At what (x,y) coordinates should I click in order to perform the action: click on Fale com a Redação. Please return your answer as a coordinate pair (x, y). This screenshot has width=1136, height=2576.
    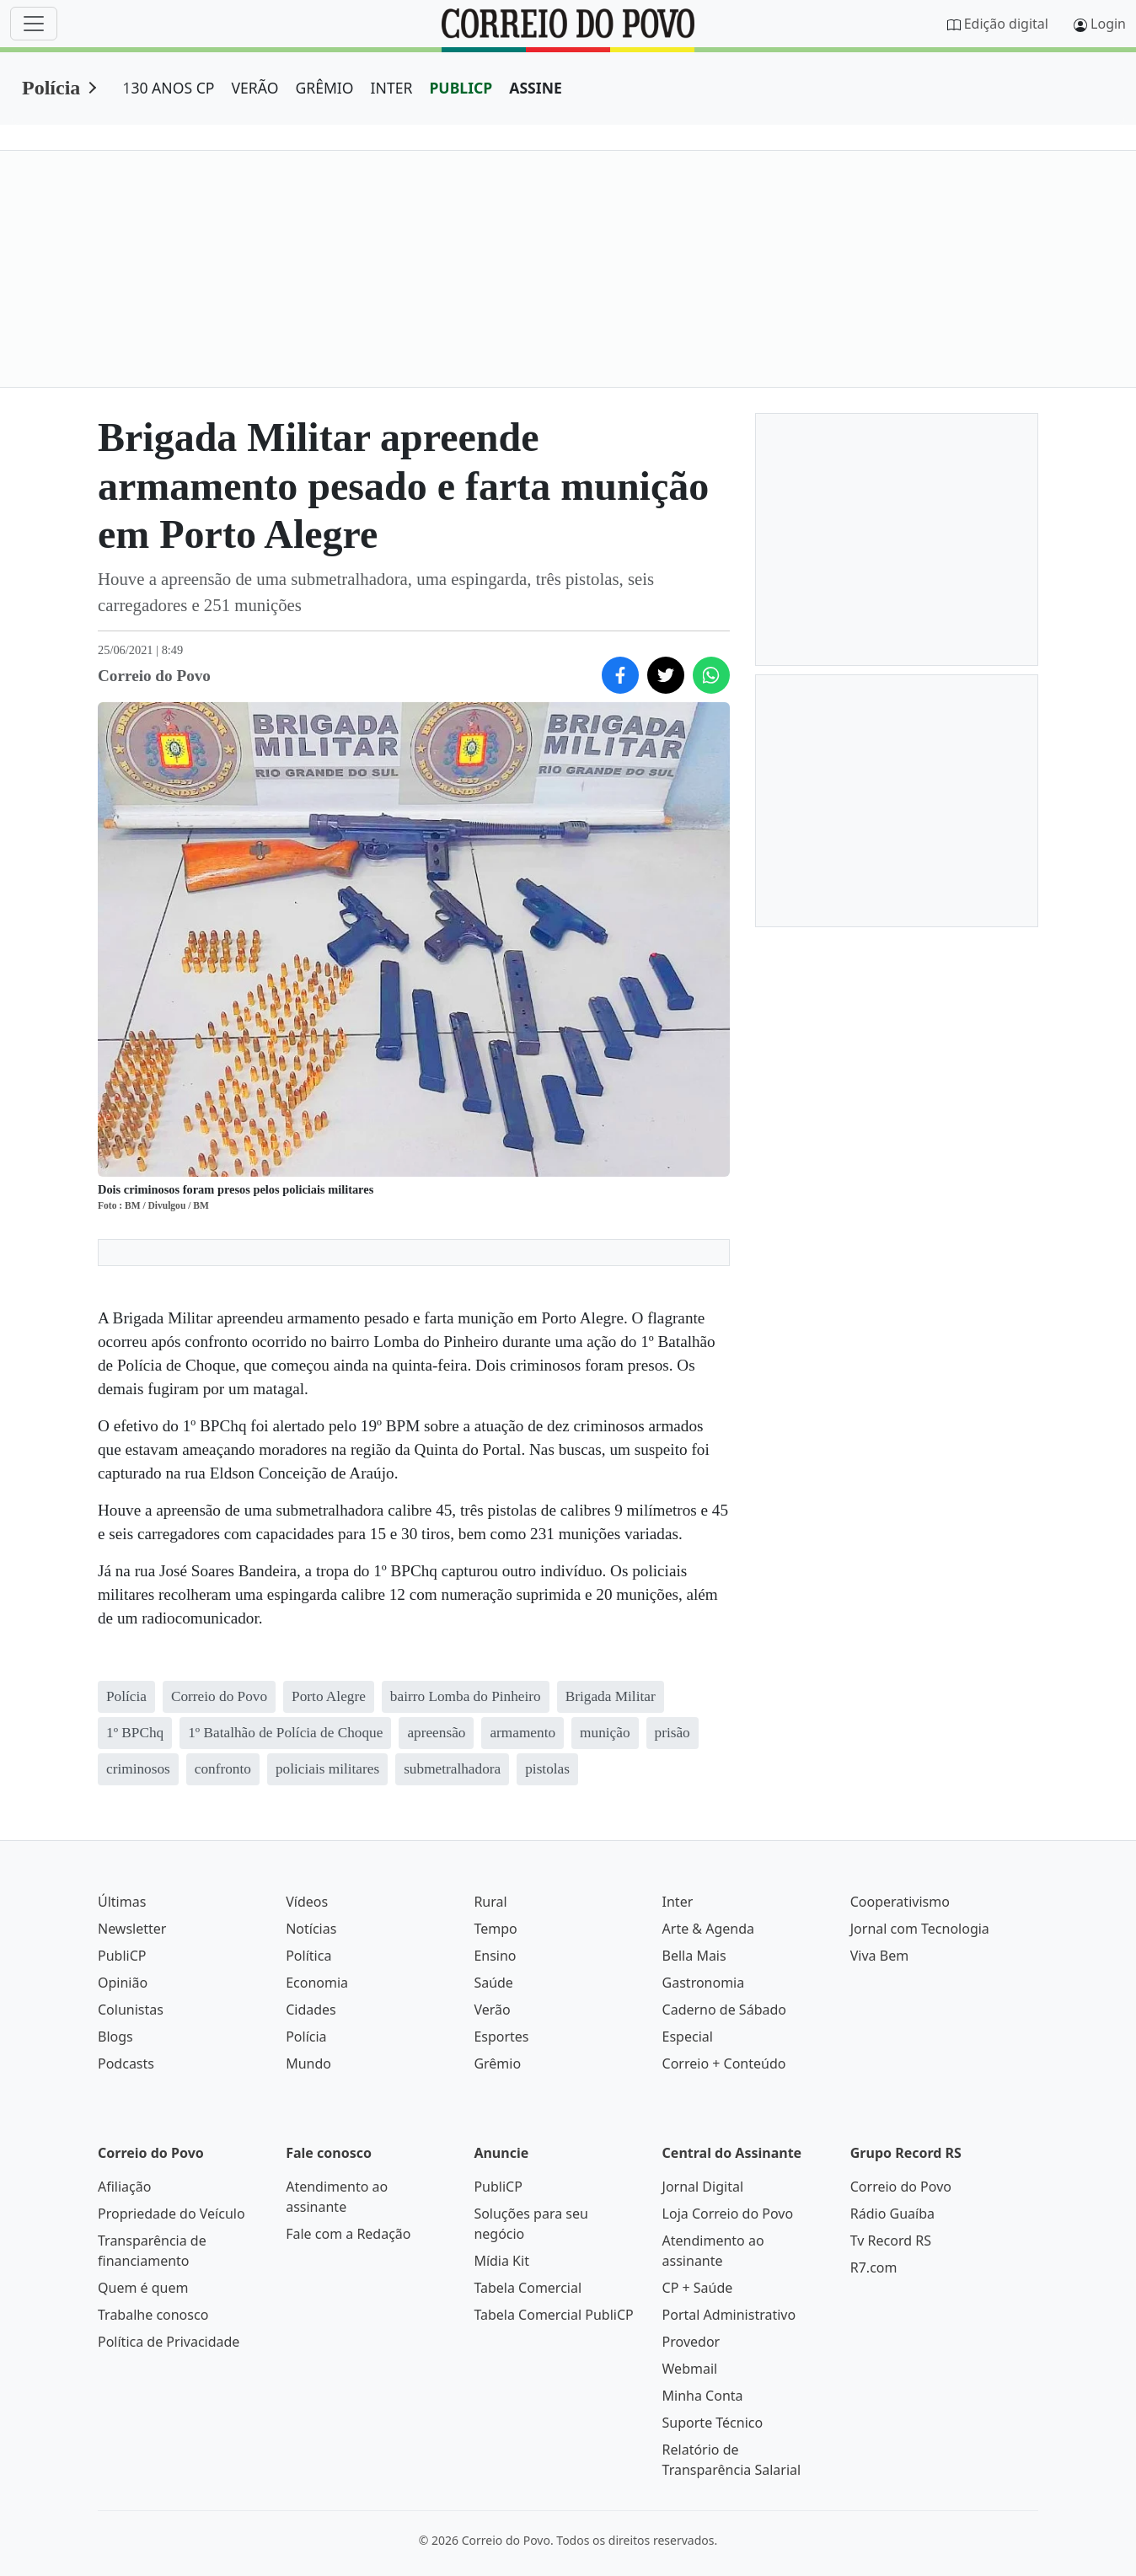
    Looking at the image, I should click on (348, 2233).